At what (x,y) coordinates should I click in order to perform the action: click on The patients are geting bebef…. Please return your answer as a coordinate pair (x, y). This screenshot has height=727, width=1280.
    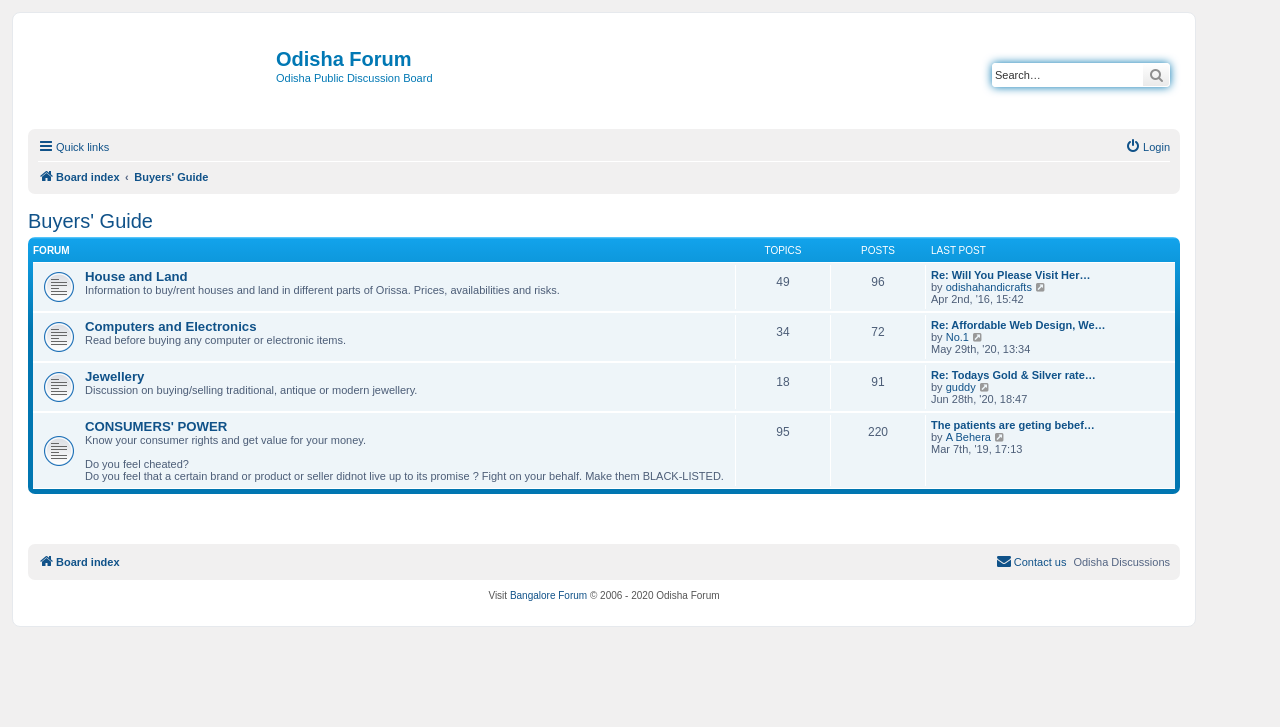
    Looking at the image, I should click on (1013, 425).